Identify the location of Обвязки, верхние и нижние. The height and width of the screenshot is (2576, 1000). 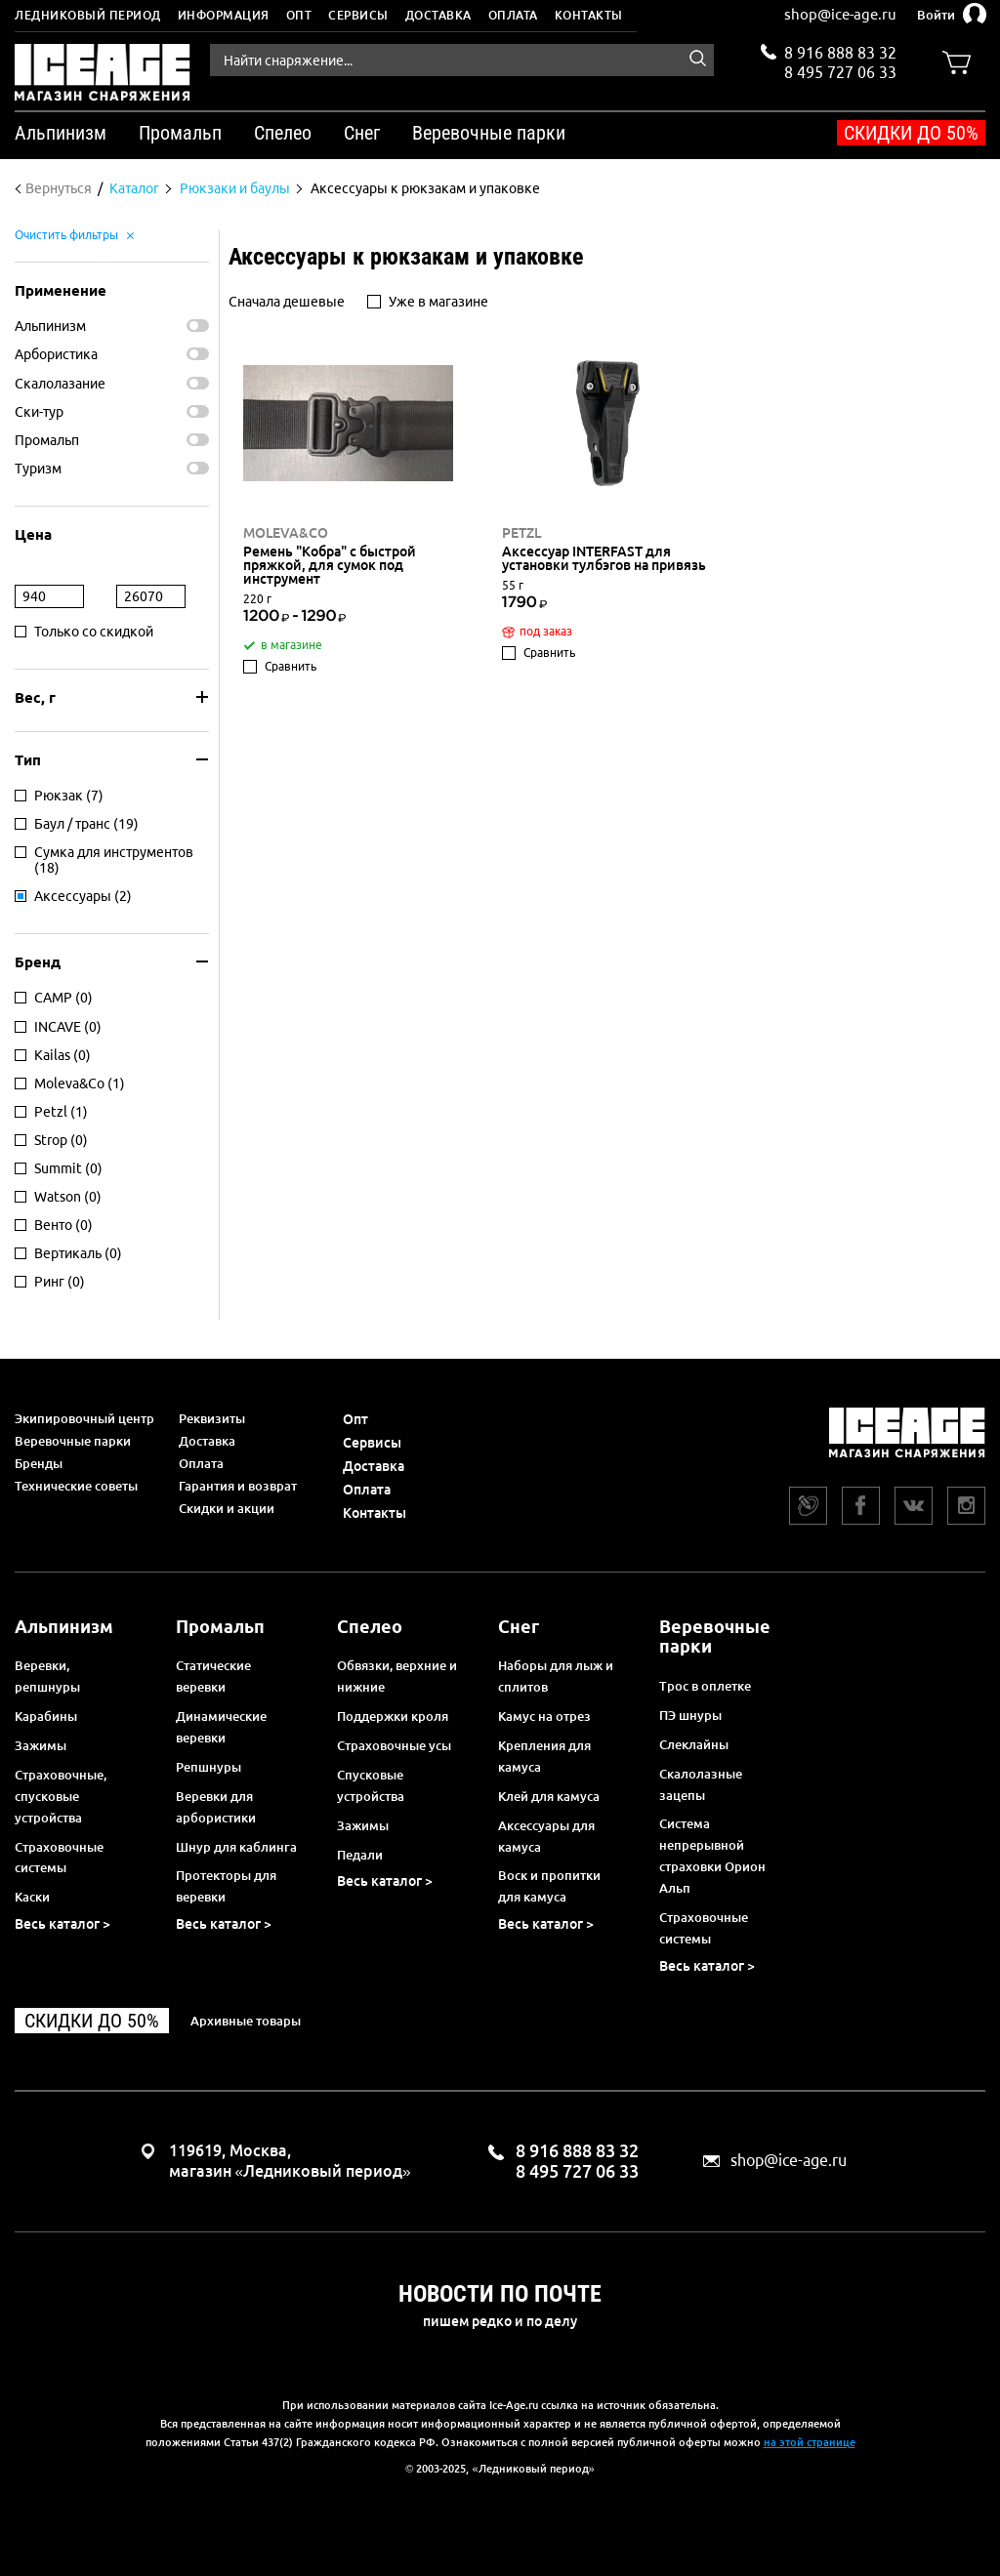
(397, 1676).